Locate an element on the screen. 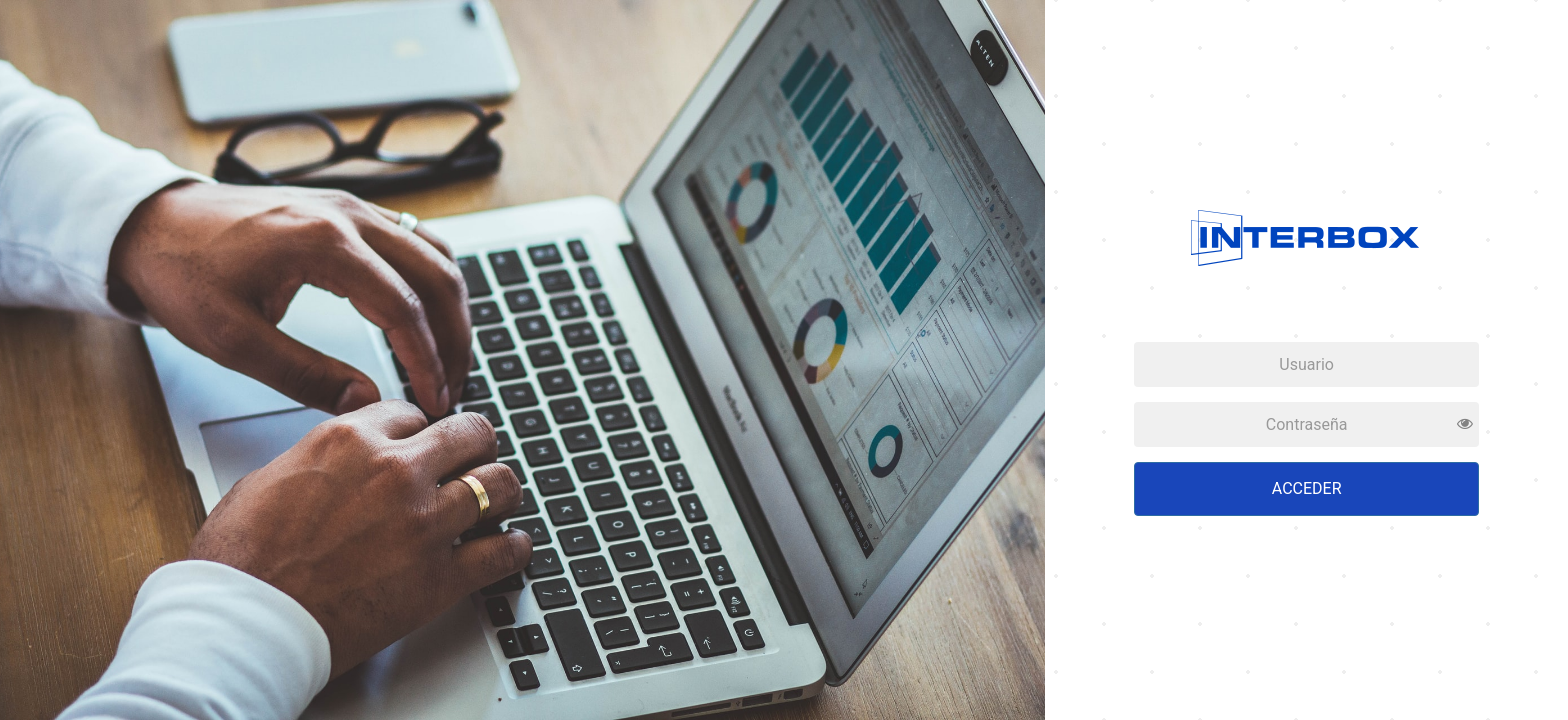 This screenshot has height=720, width=1568. Acceder is located at coordinates (1307, 488).